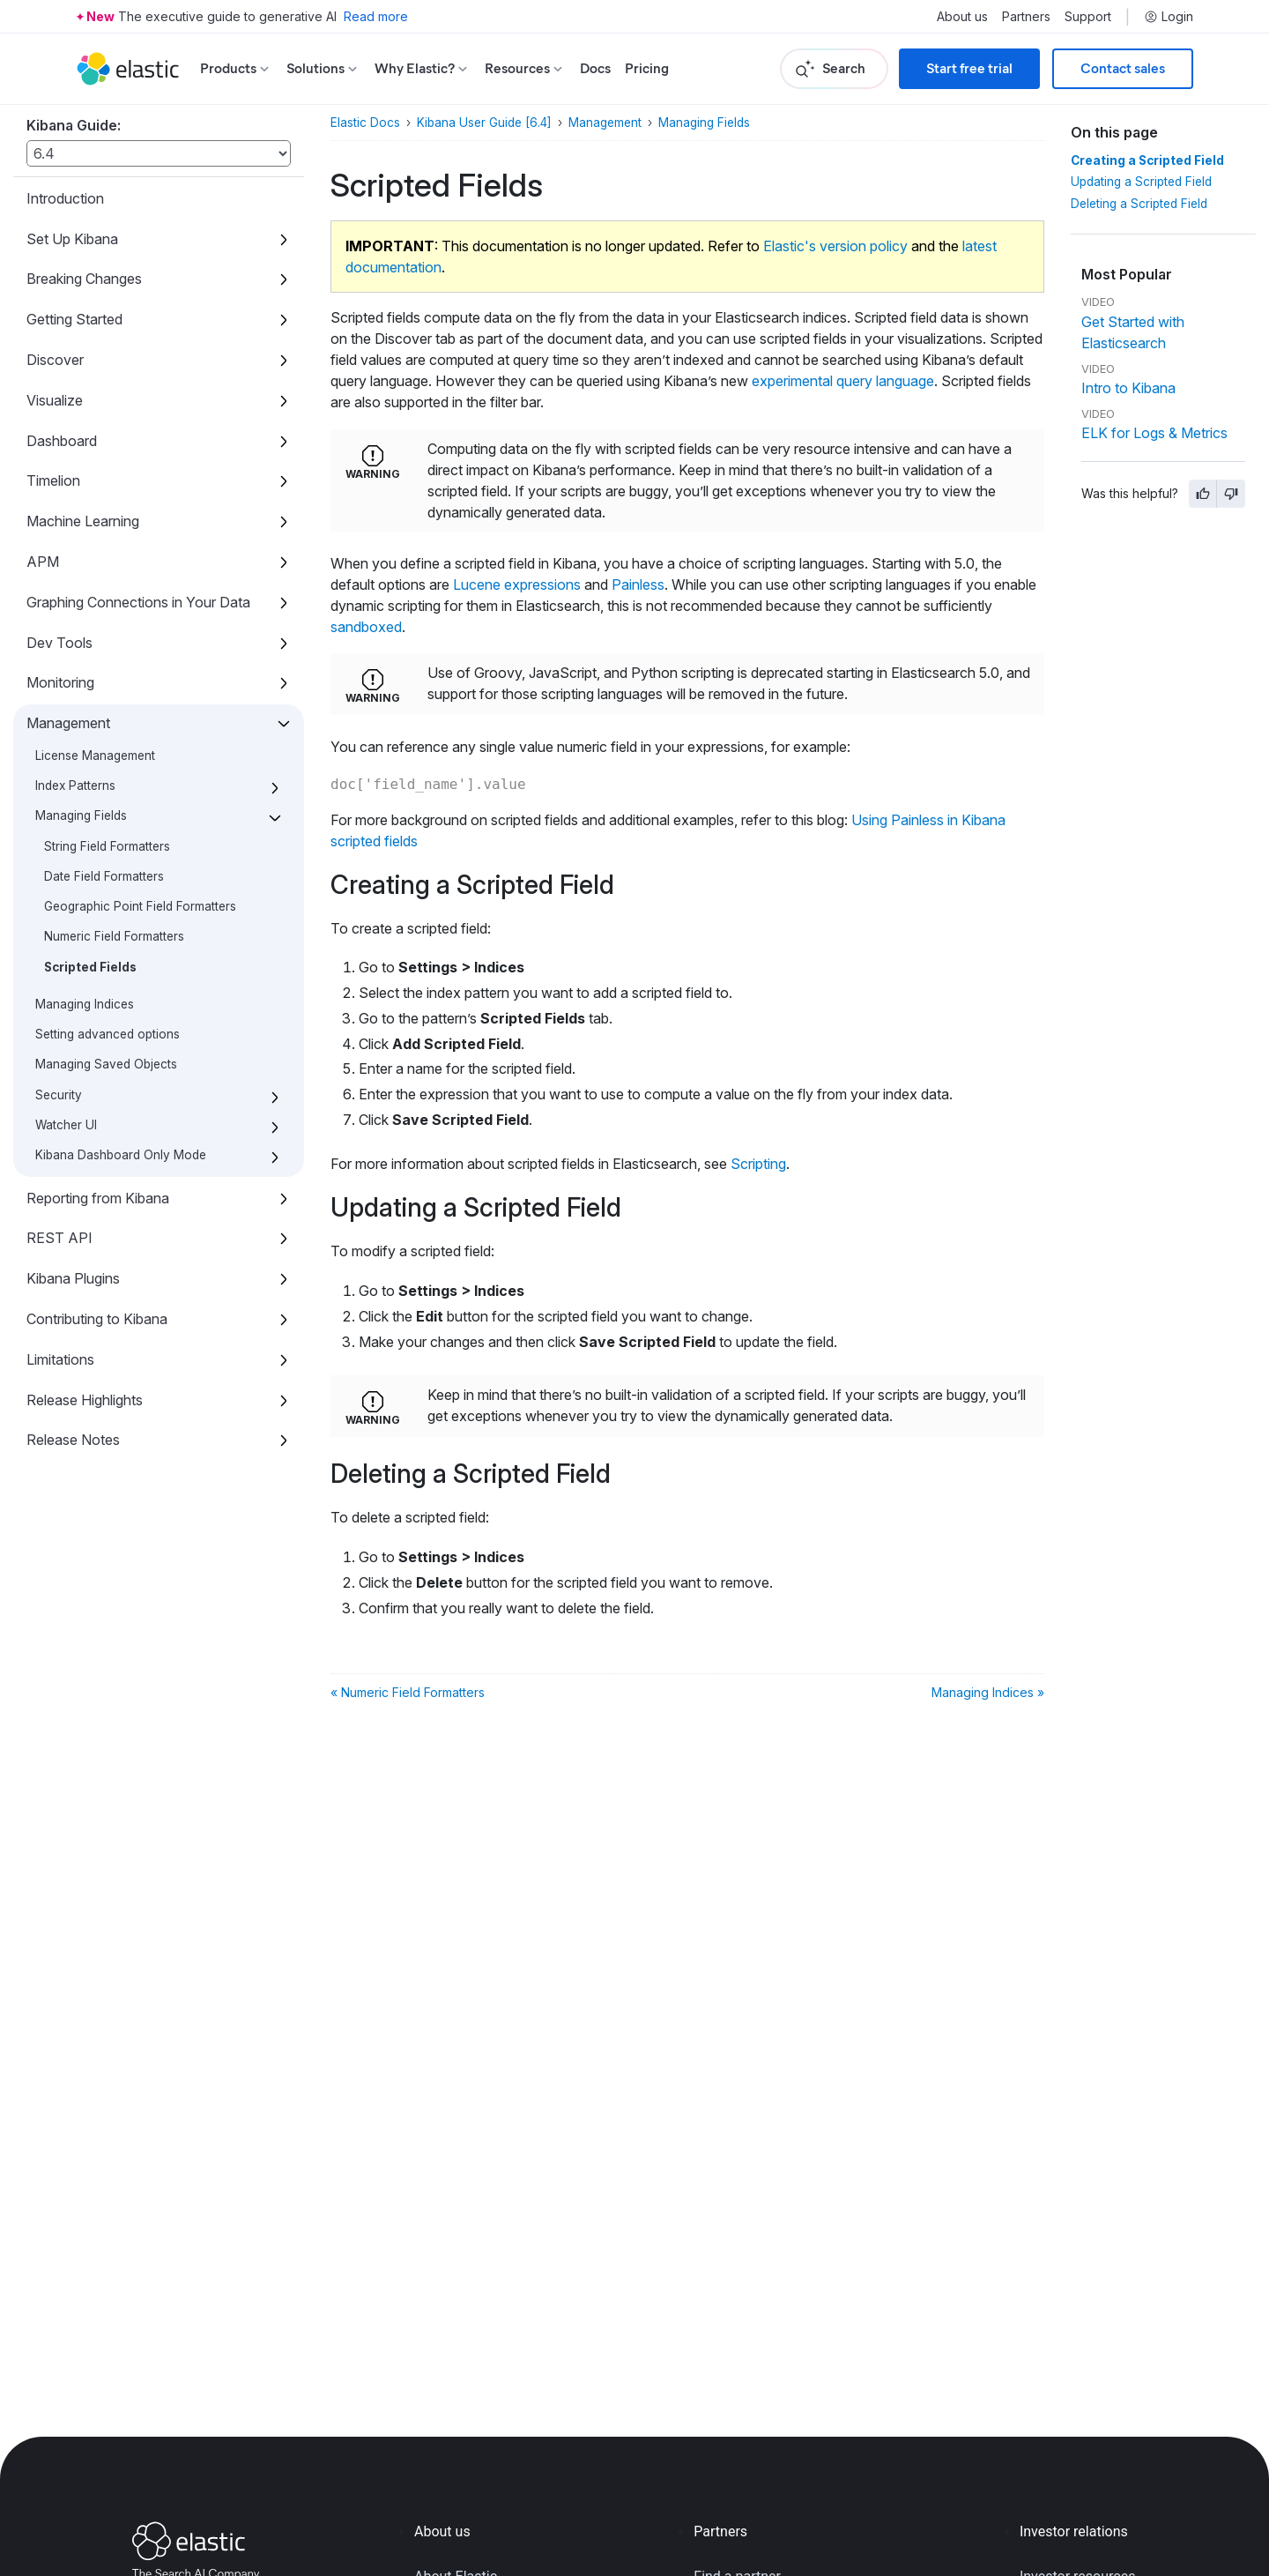  What do you see at coordinates (366, 627) in the screenshot?
I see `sandboxed` at bounding box center [366, 627].